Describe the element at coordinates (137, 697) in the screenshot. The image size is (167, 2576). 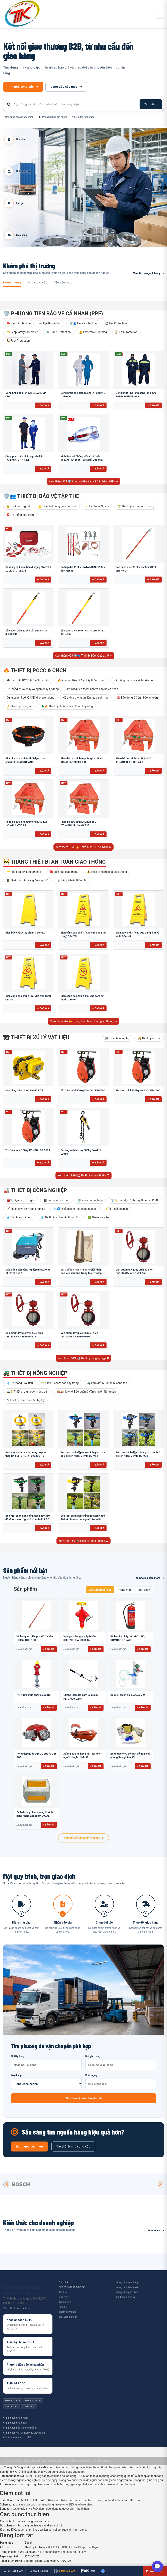
I see `🚨 Báo động & Cảnh báo an toàn` at that location.